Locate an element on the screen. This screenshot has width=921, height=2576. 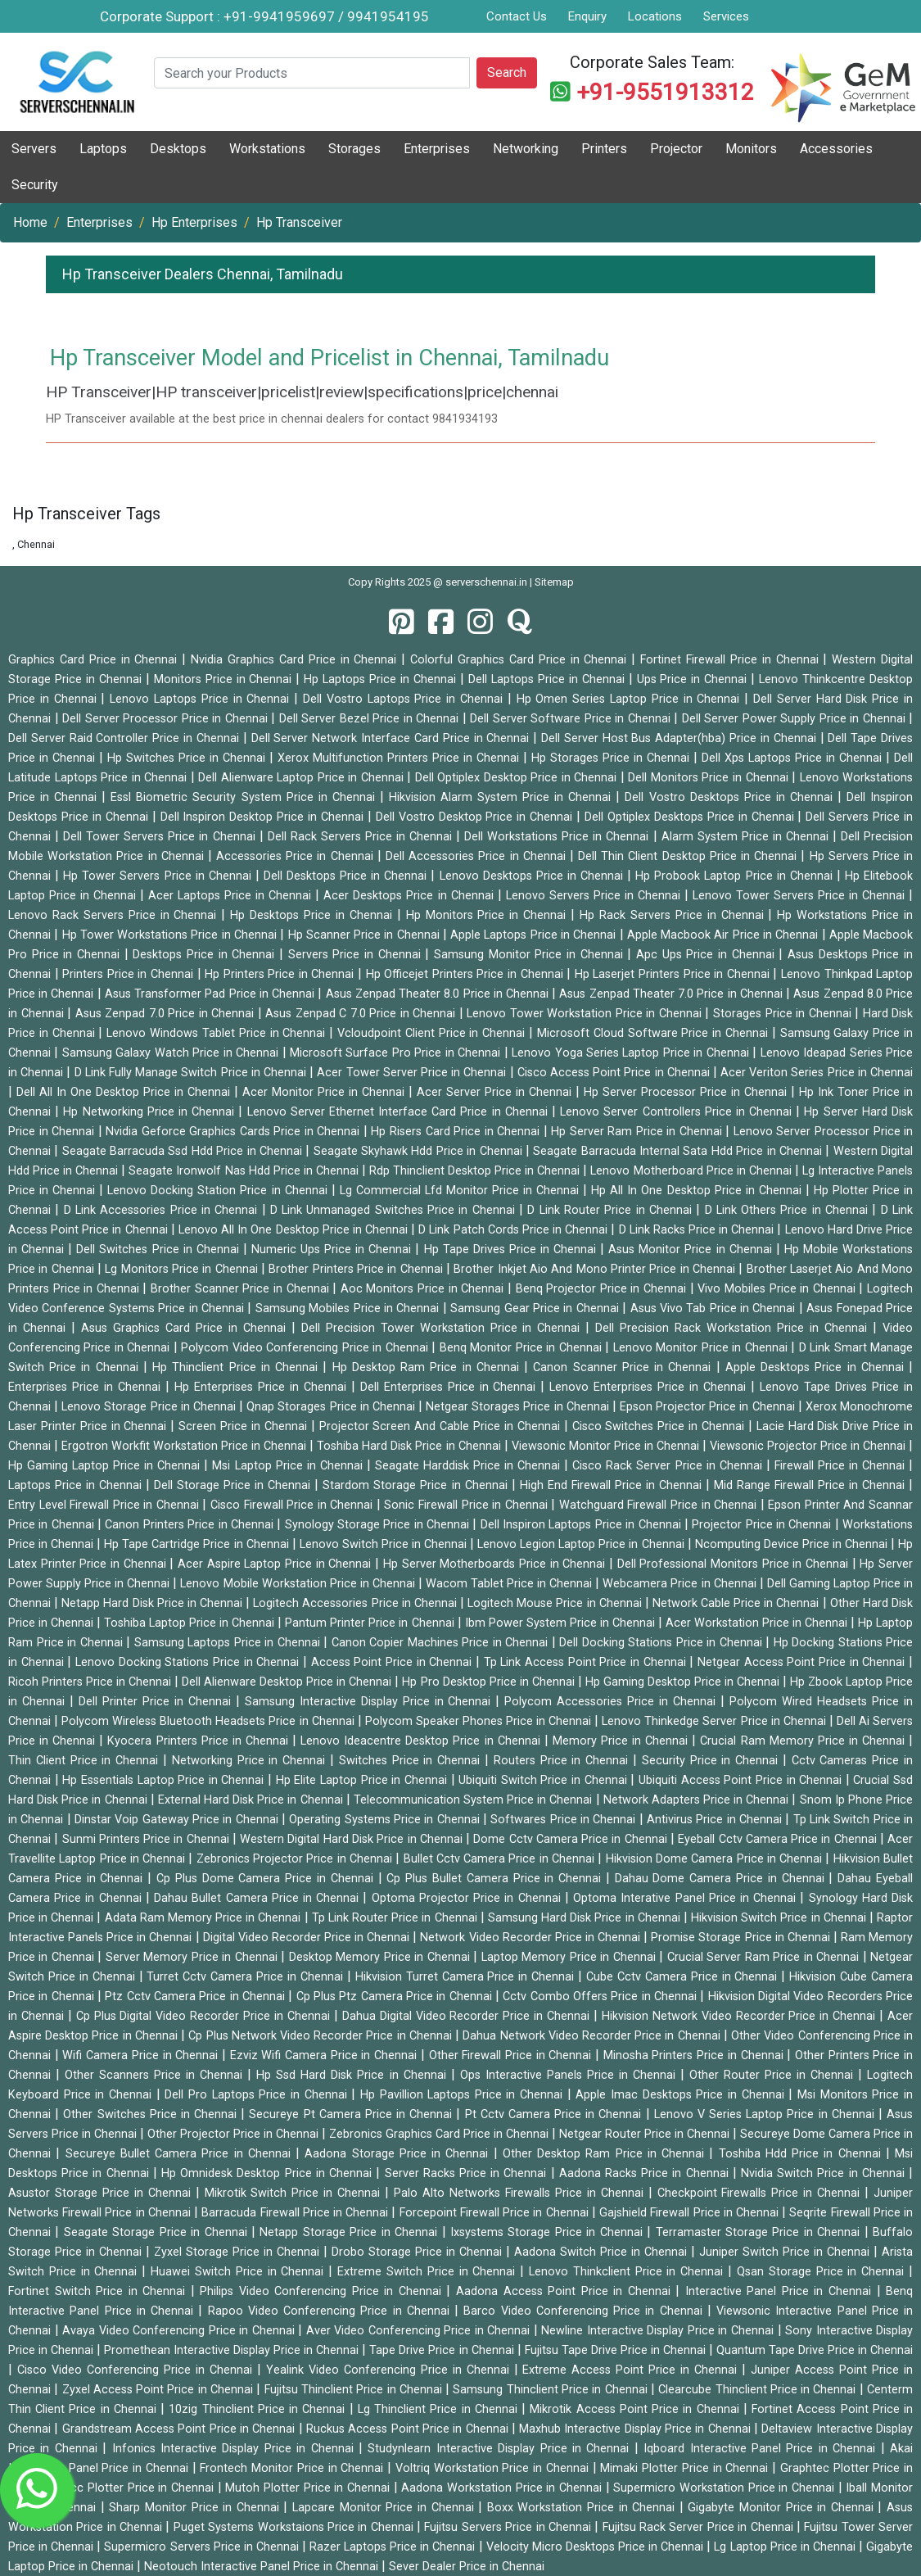
Xerox Multifunction Printers Price in Chennai is located at coordinates (400, 758).